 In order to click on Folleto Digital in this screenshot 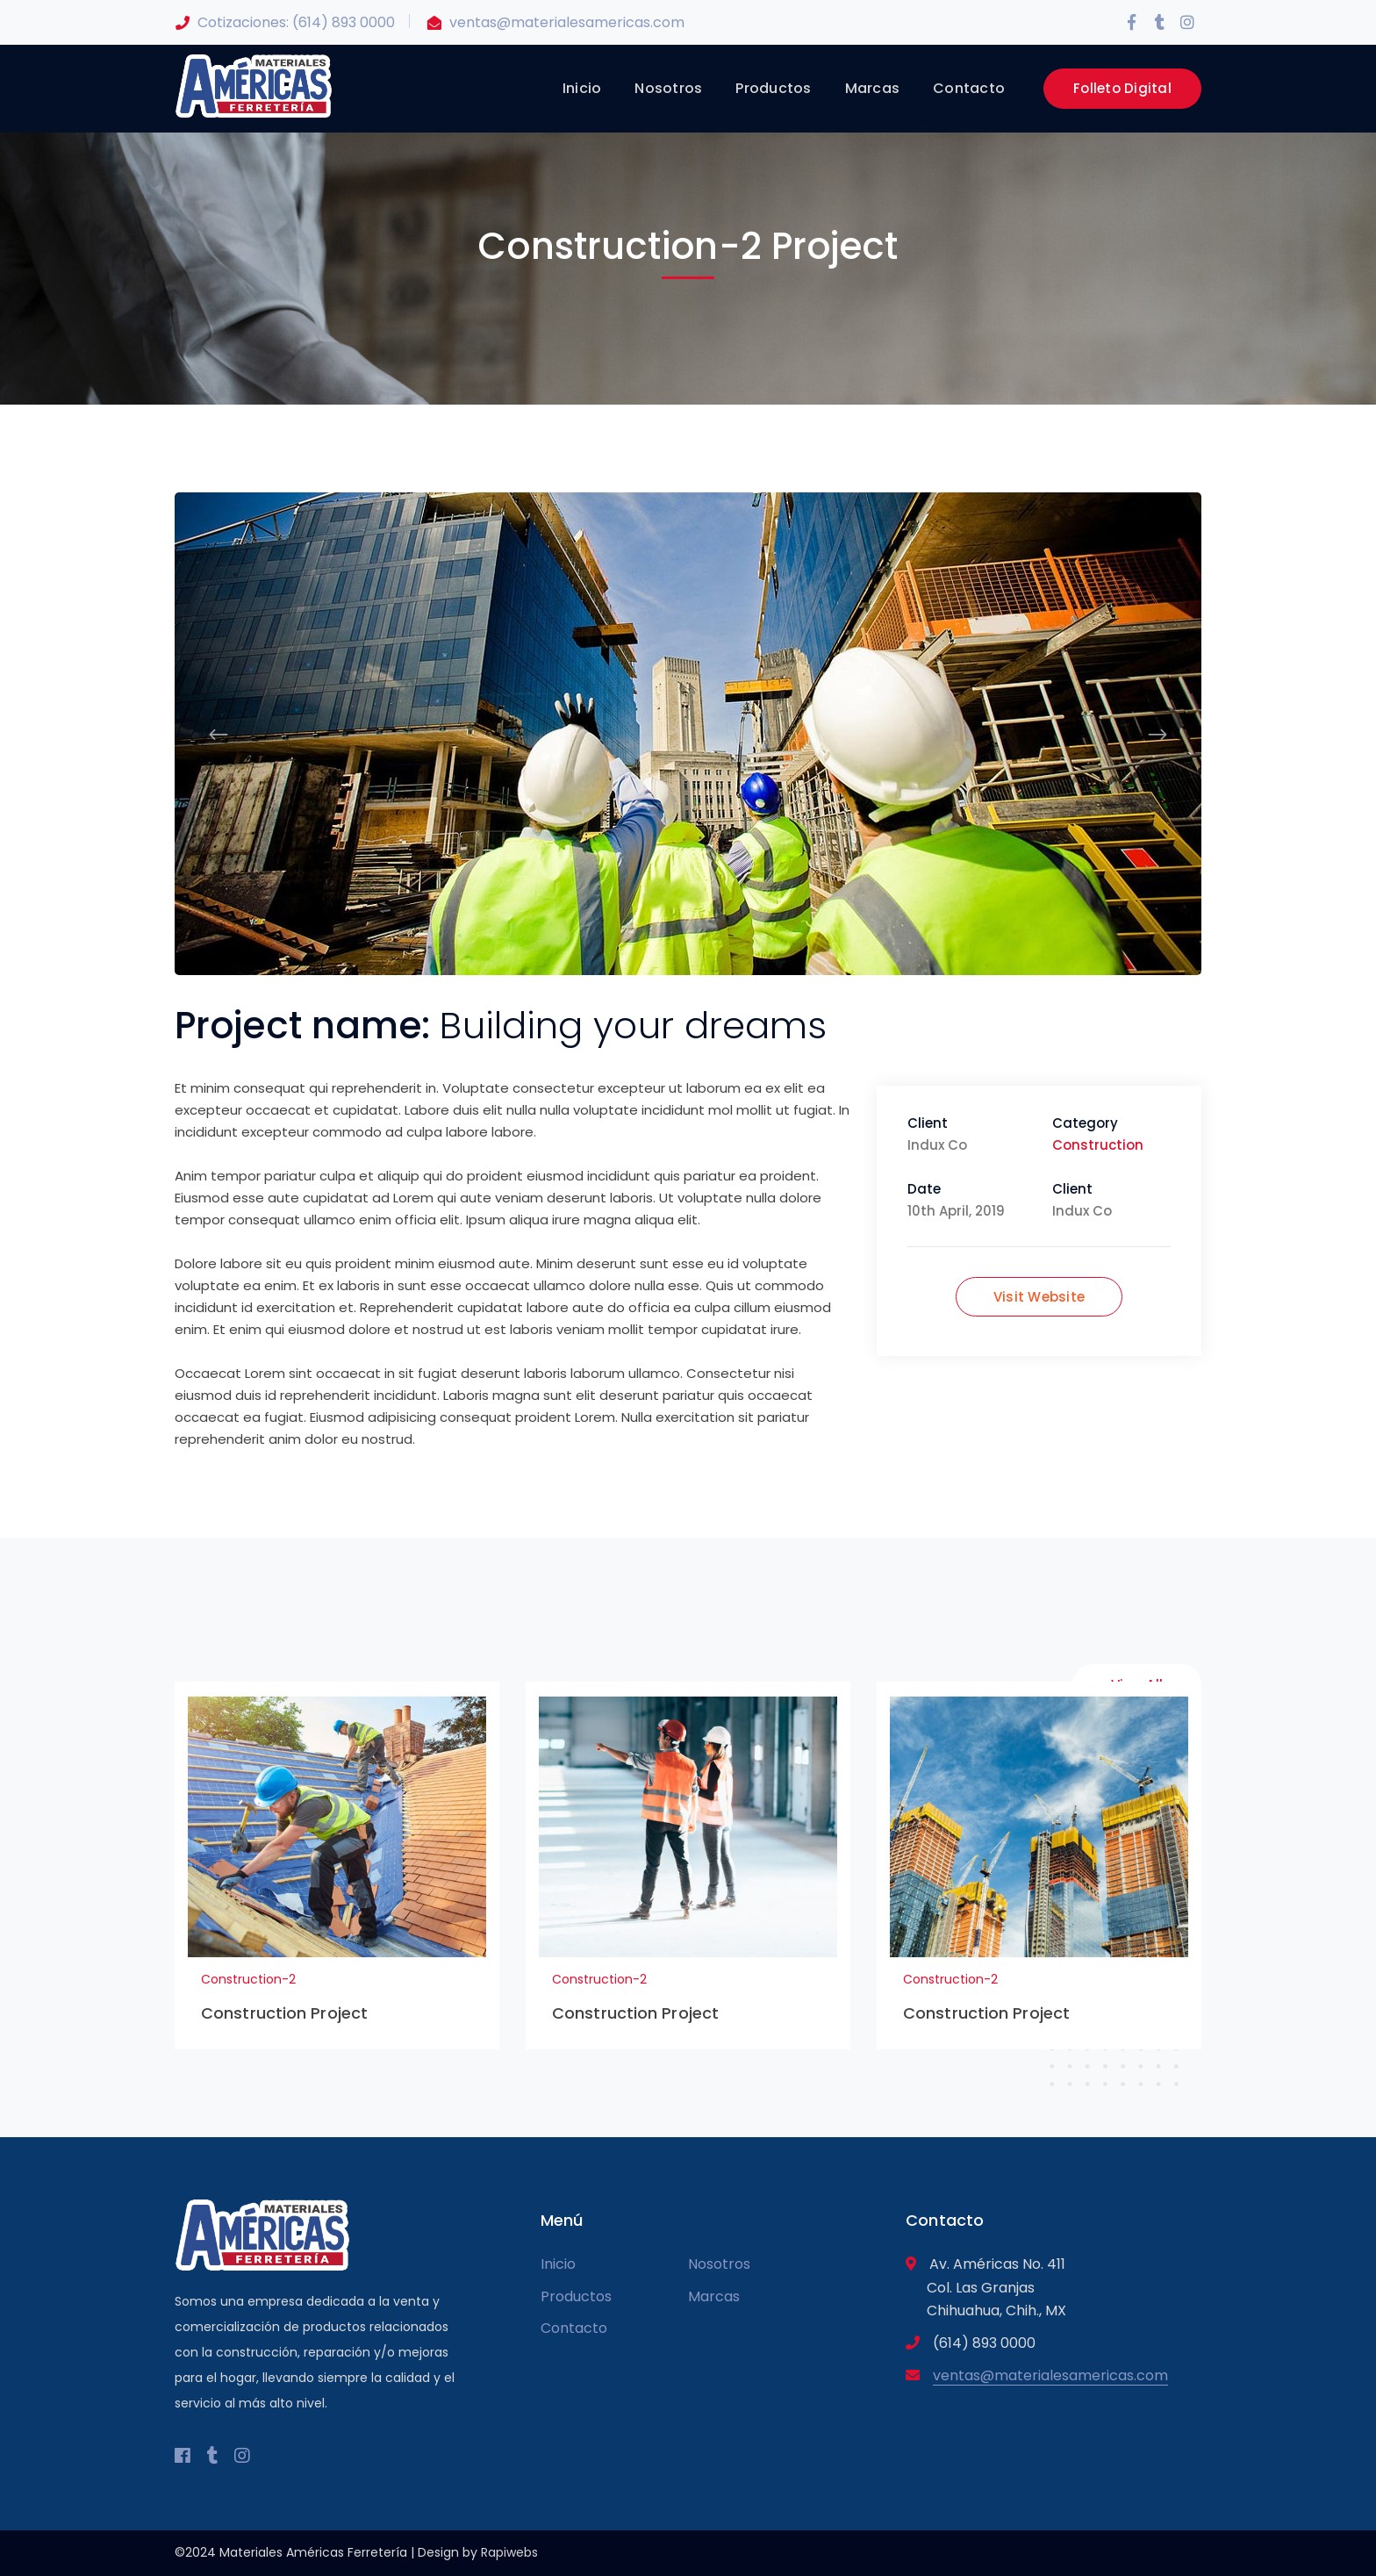, I will do `click(1122, 88)`.